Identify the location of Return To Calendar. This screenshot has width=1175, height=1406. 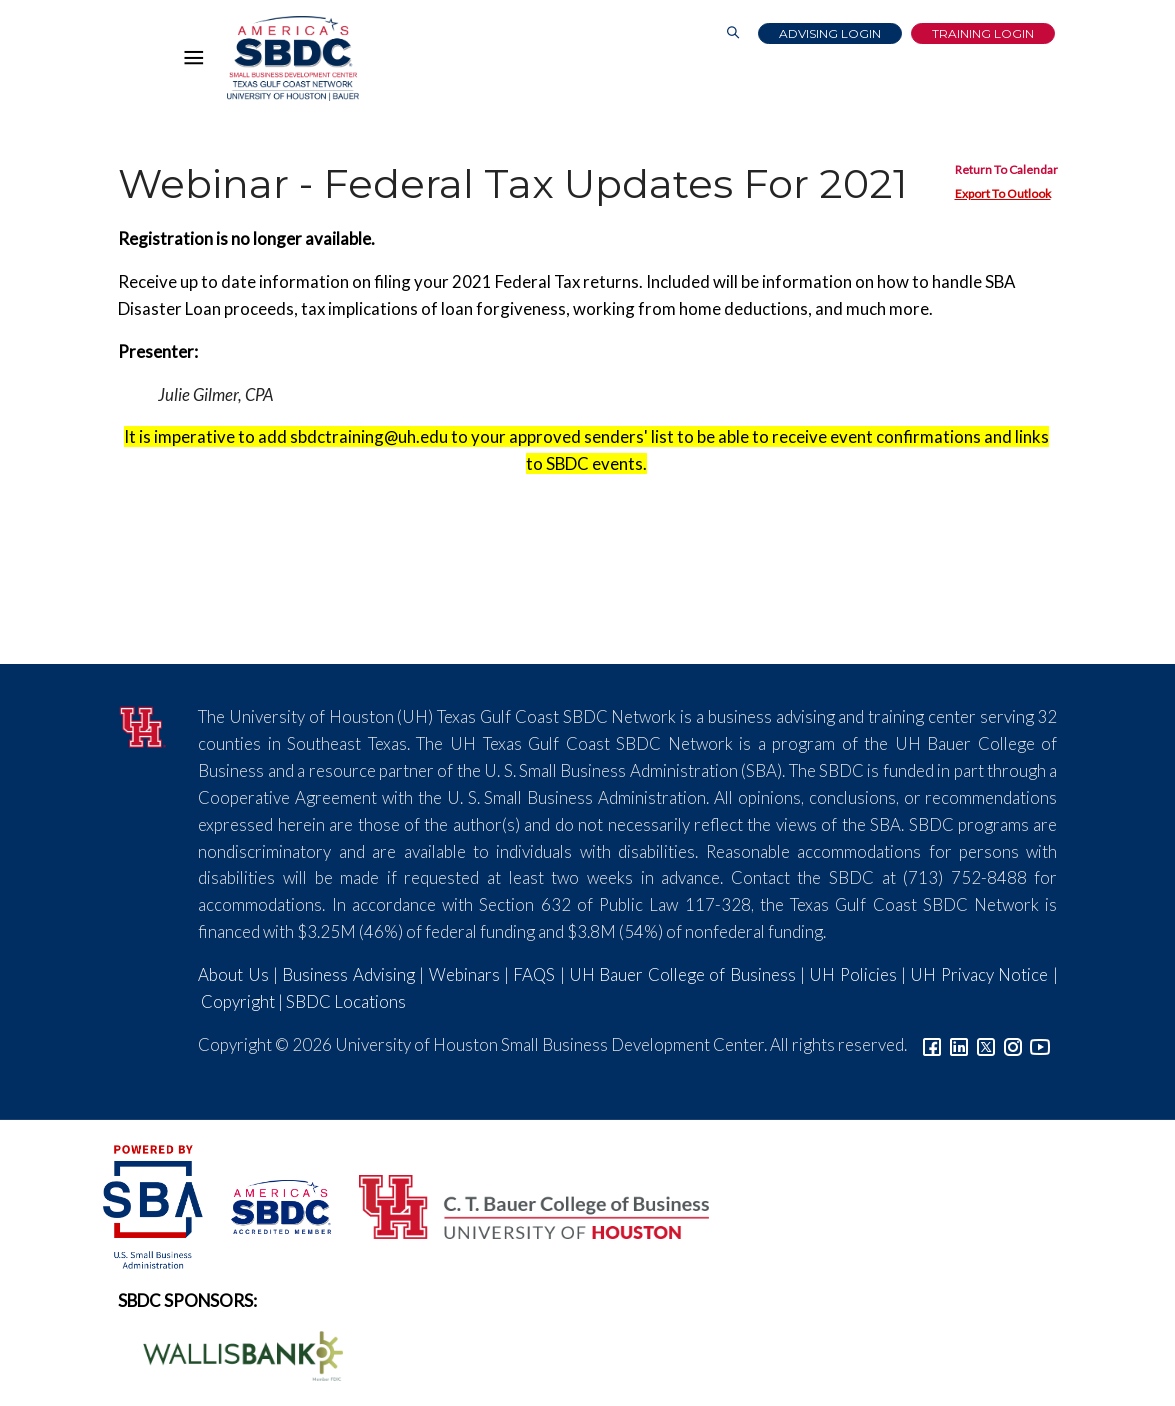
(1006, 169).